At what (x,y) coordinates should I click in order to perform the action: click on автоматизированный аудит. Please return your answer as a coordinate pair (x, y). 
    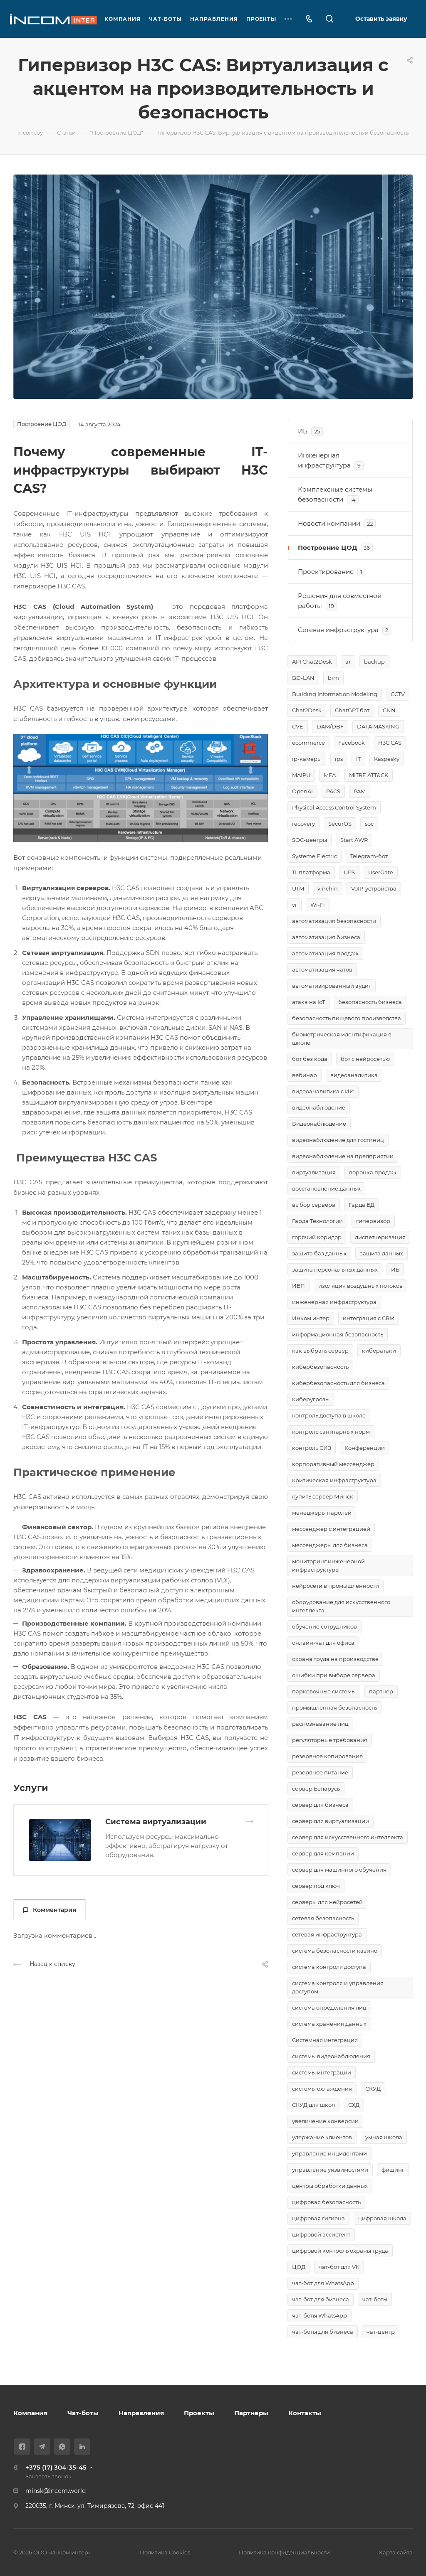
    Looking at the image, I should click on (331, 985).